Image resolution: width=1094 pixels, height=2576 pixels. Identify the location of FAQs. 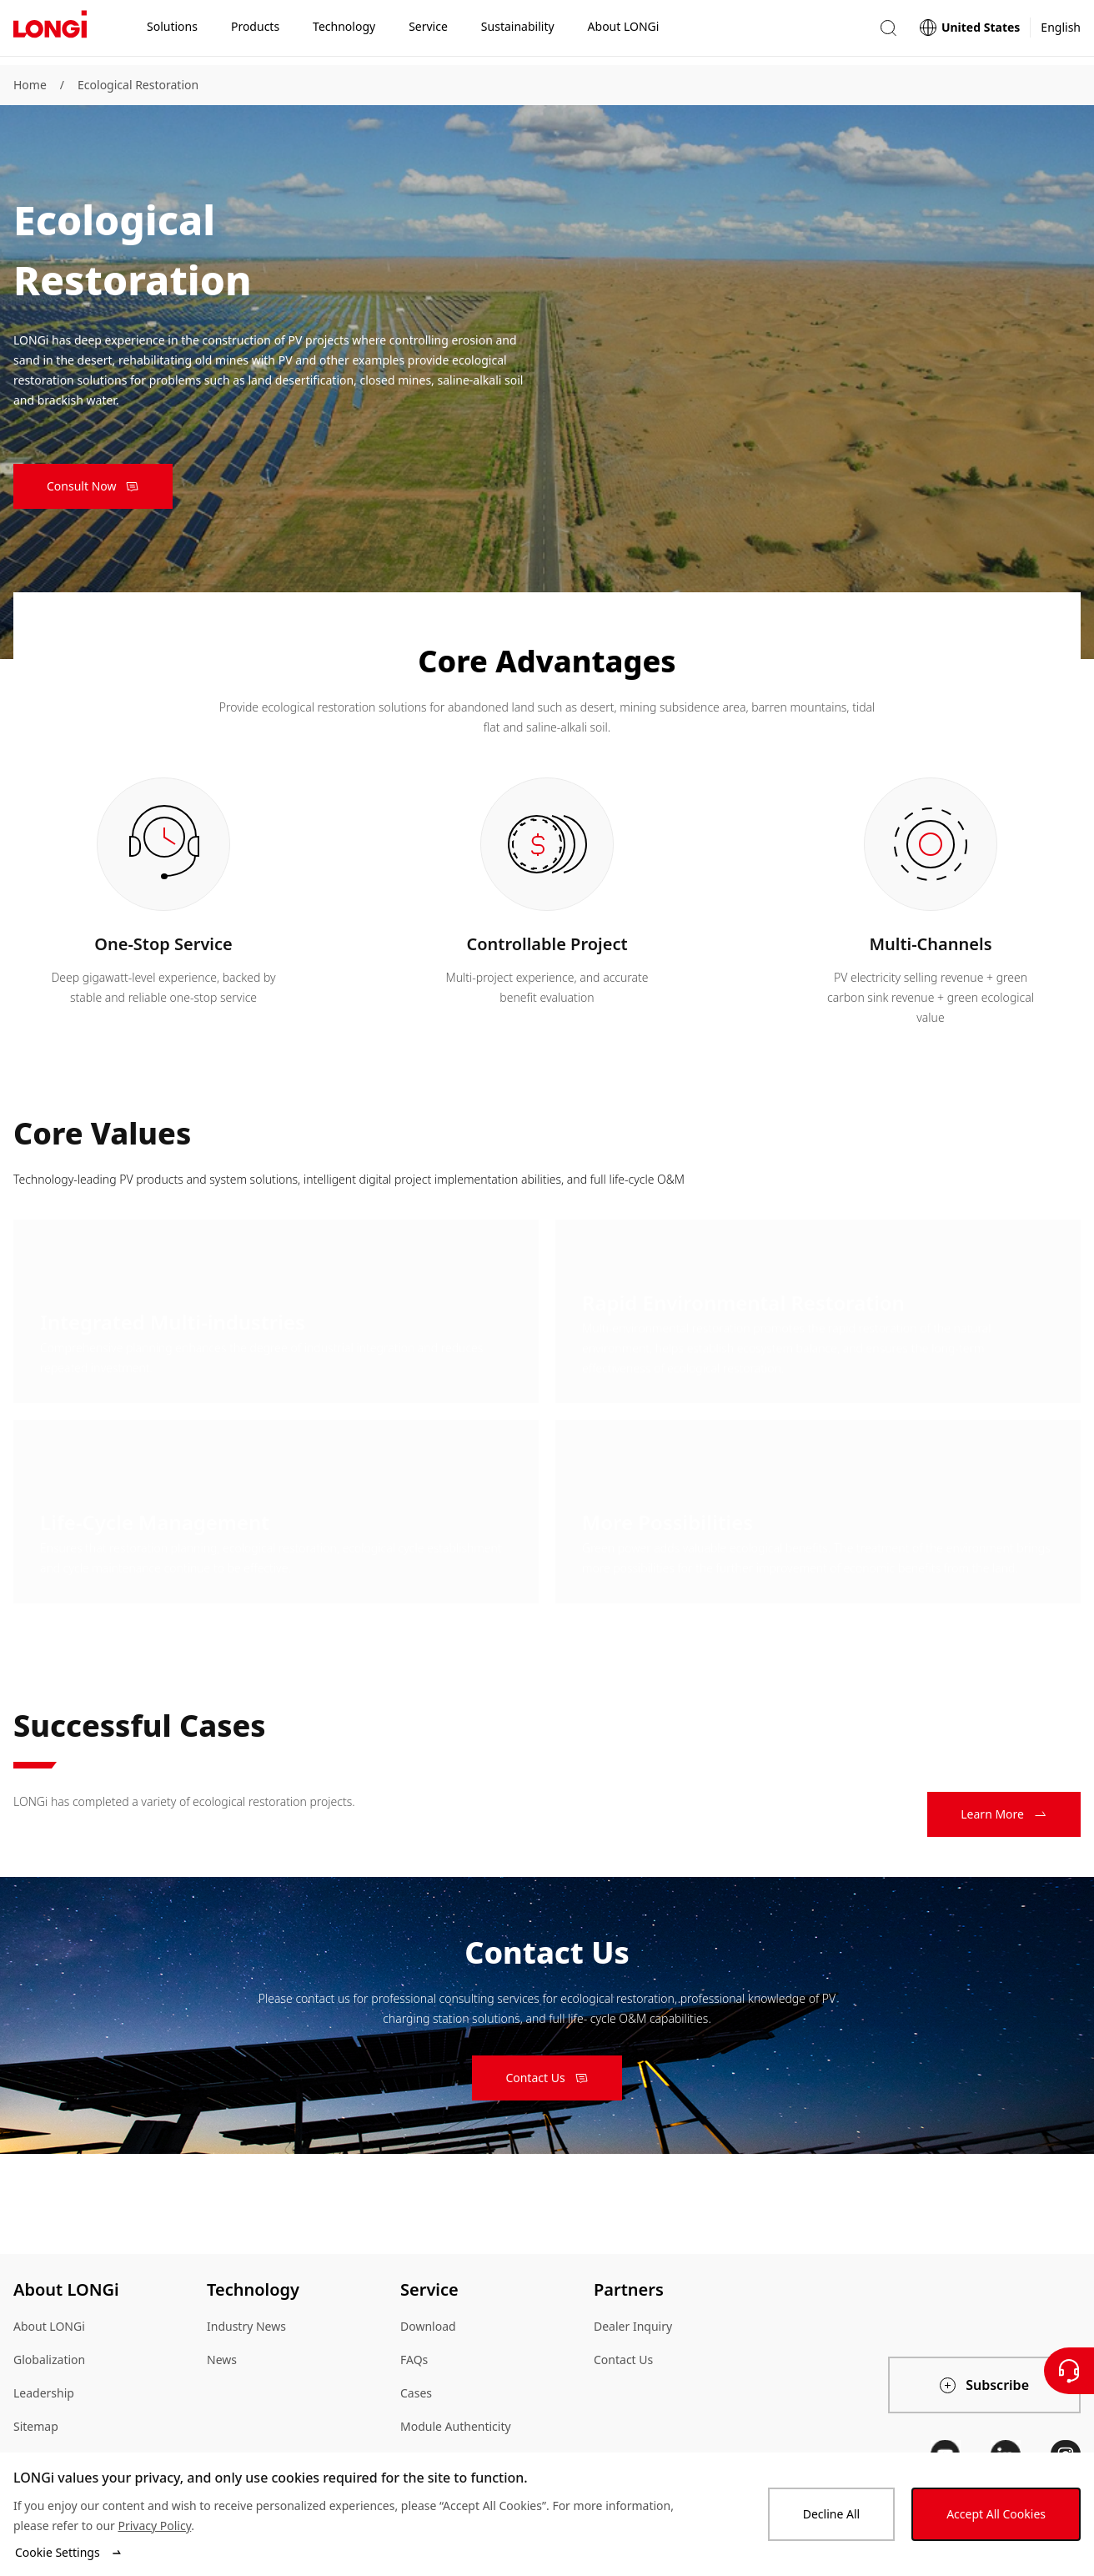
(414, 2359).